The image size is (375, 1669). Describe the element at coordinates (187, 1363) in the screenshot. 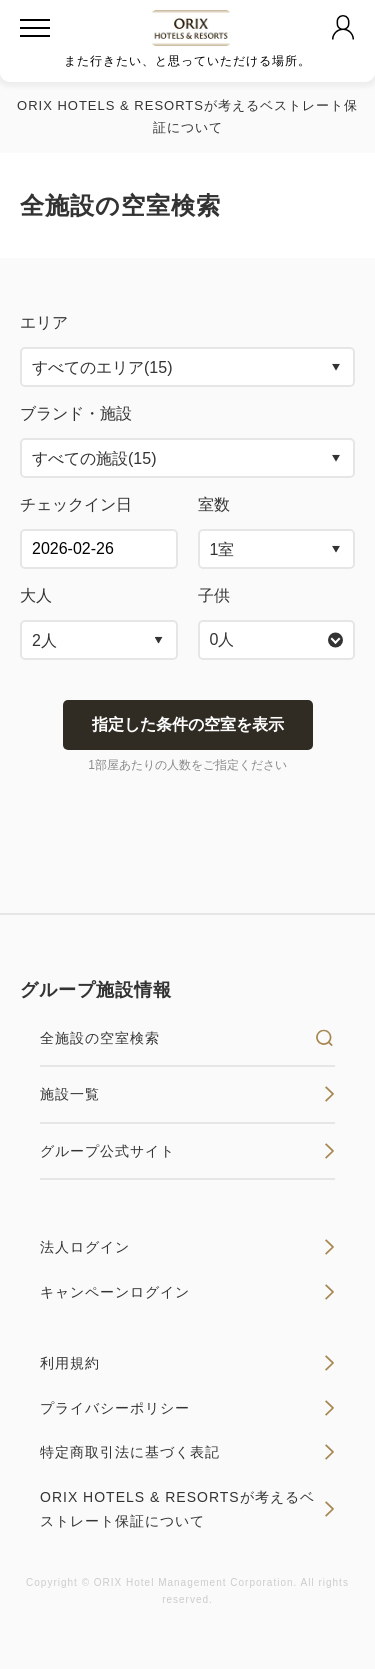

I see `利用規約` at that location.